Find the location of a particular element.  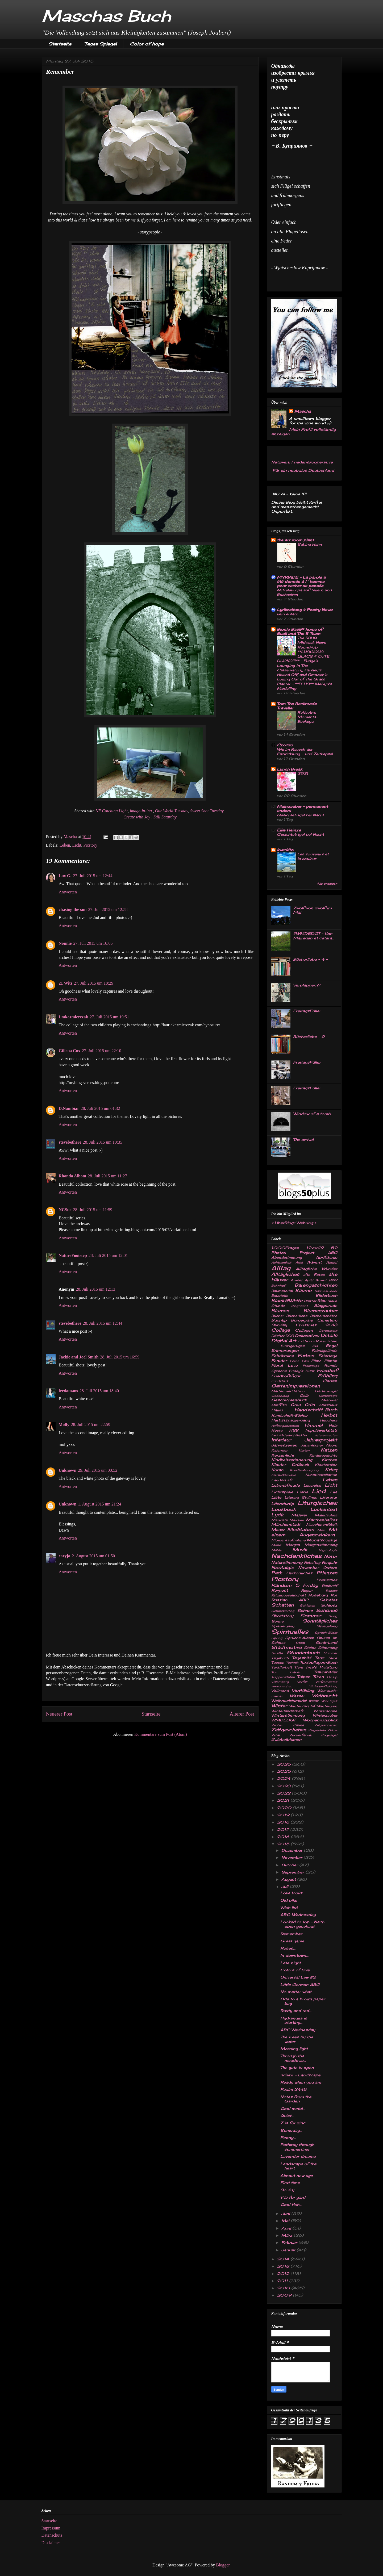

TV-Tip is located at coordinates (331, 1677).